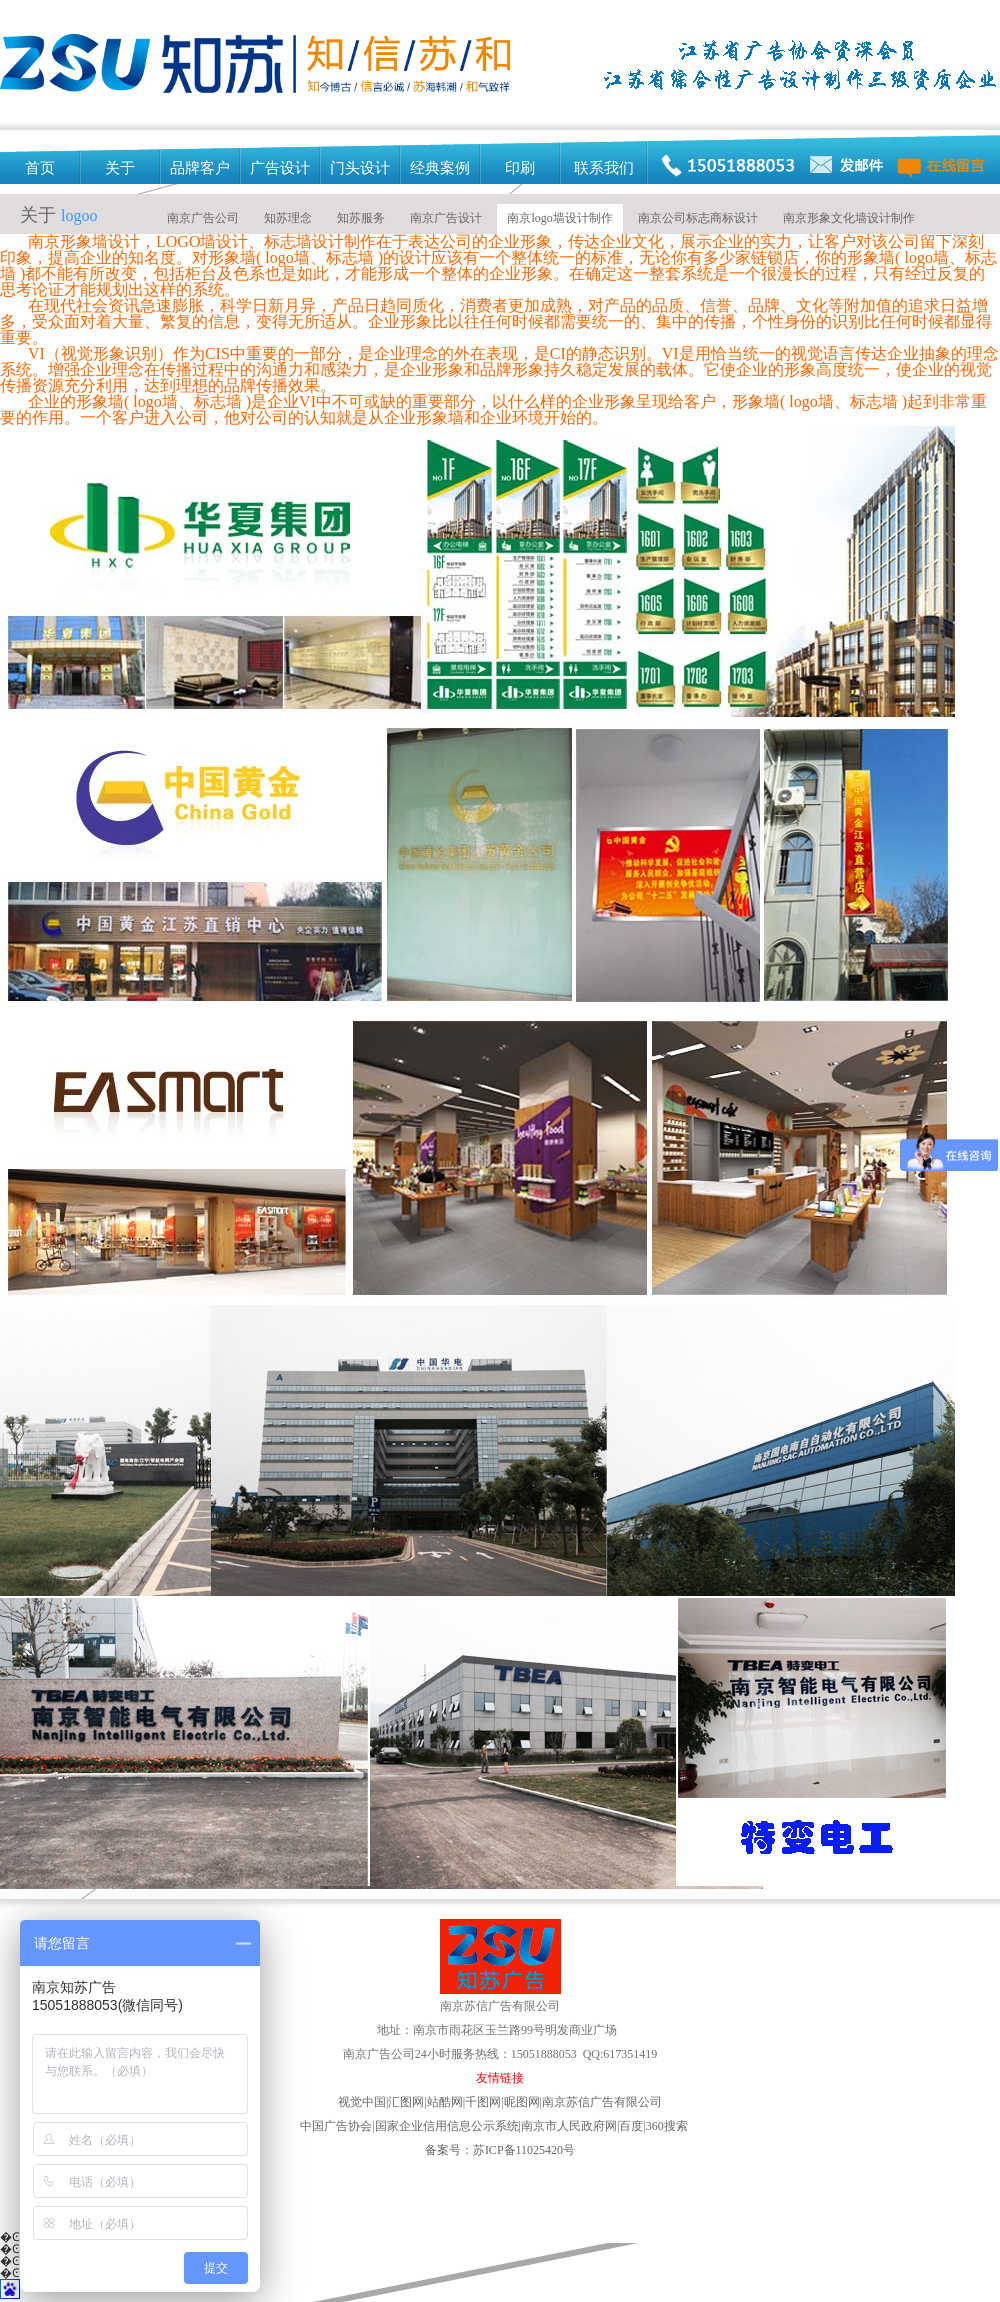  I want to click on 南京市人民政府网, so click(569, 2126).